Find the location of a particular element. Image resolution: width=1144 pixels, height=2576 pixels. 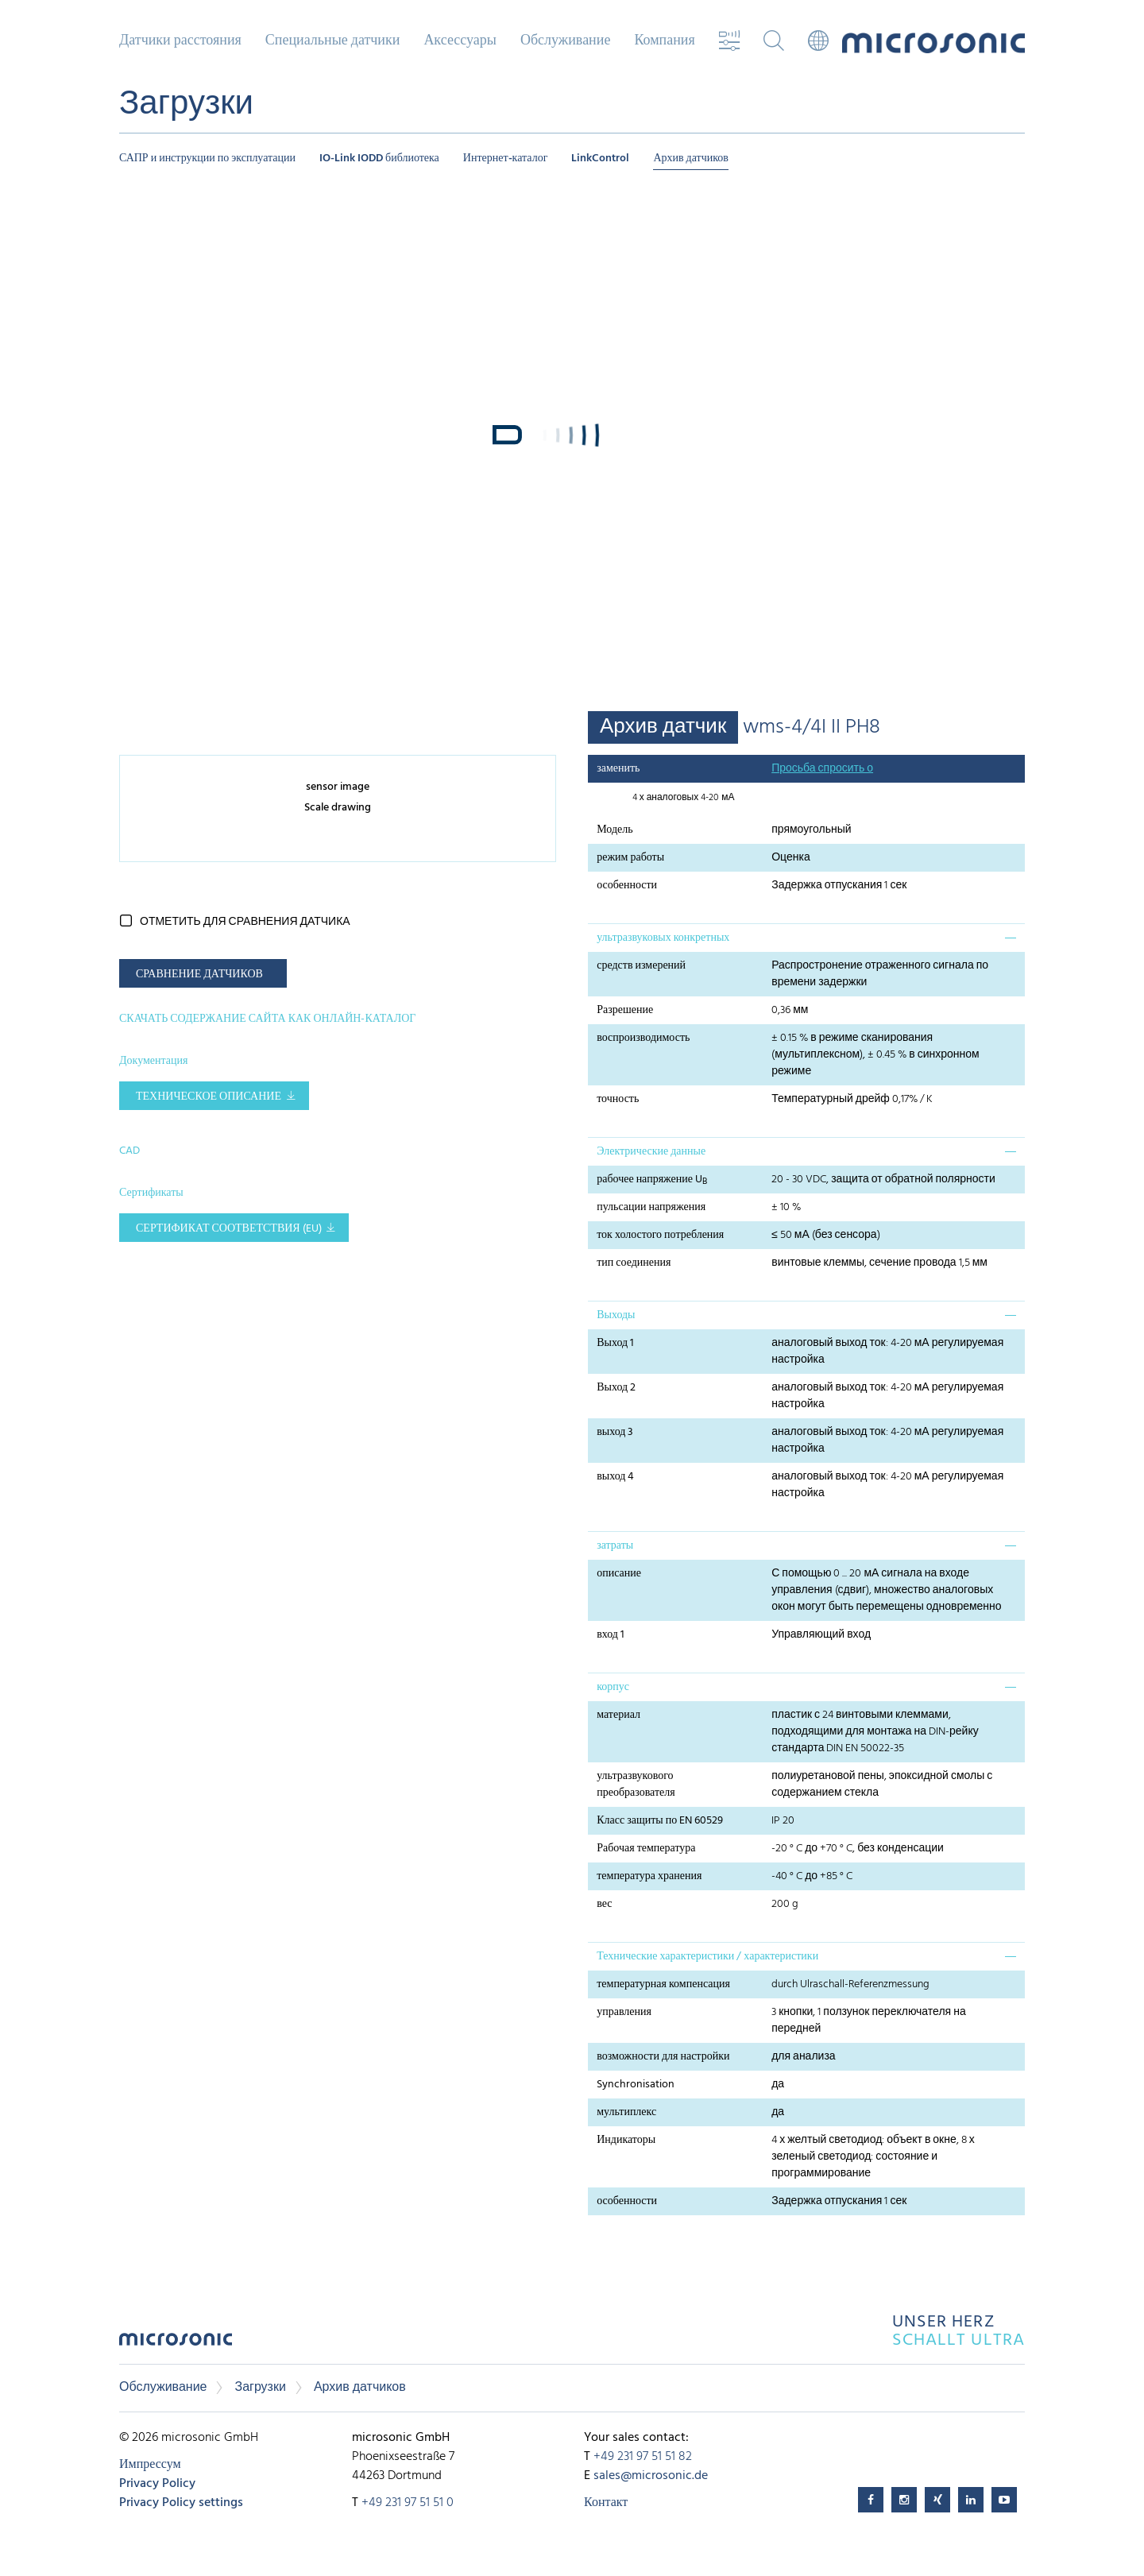

рабочее напряжение U is located at coordinates (652, 1179).